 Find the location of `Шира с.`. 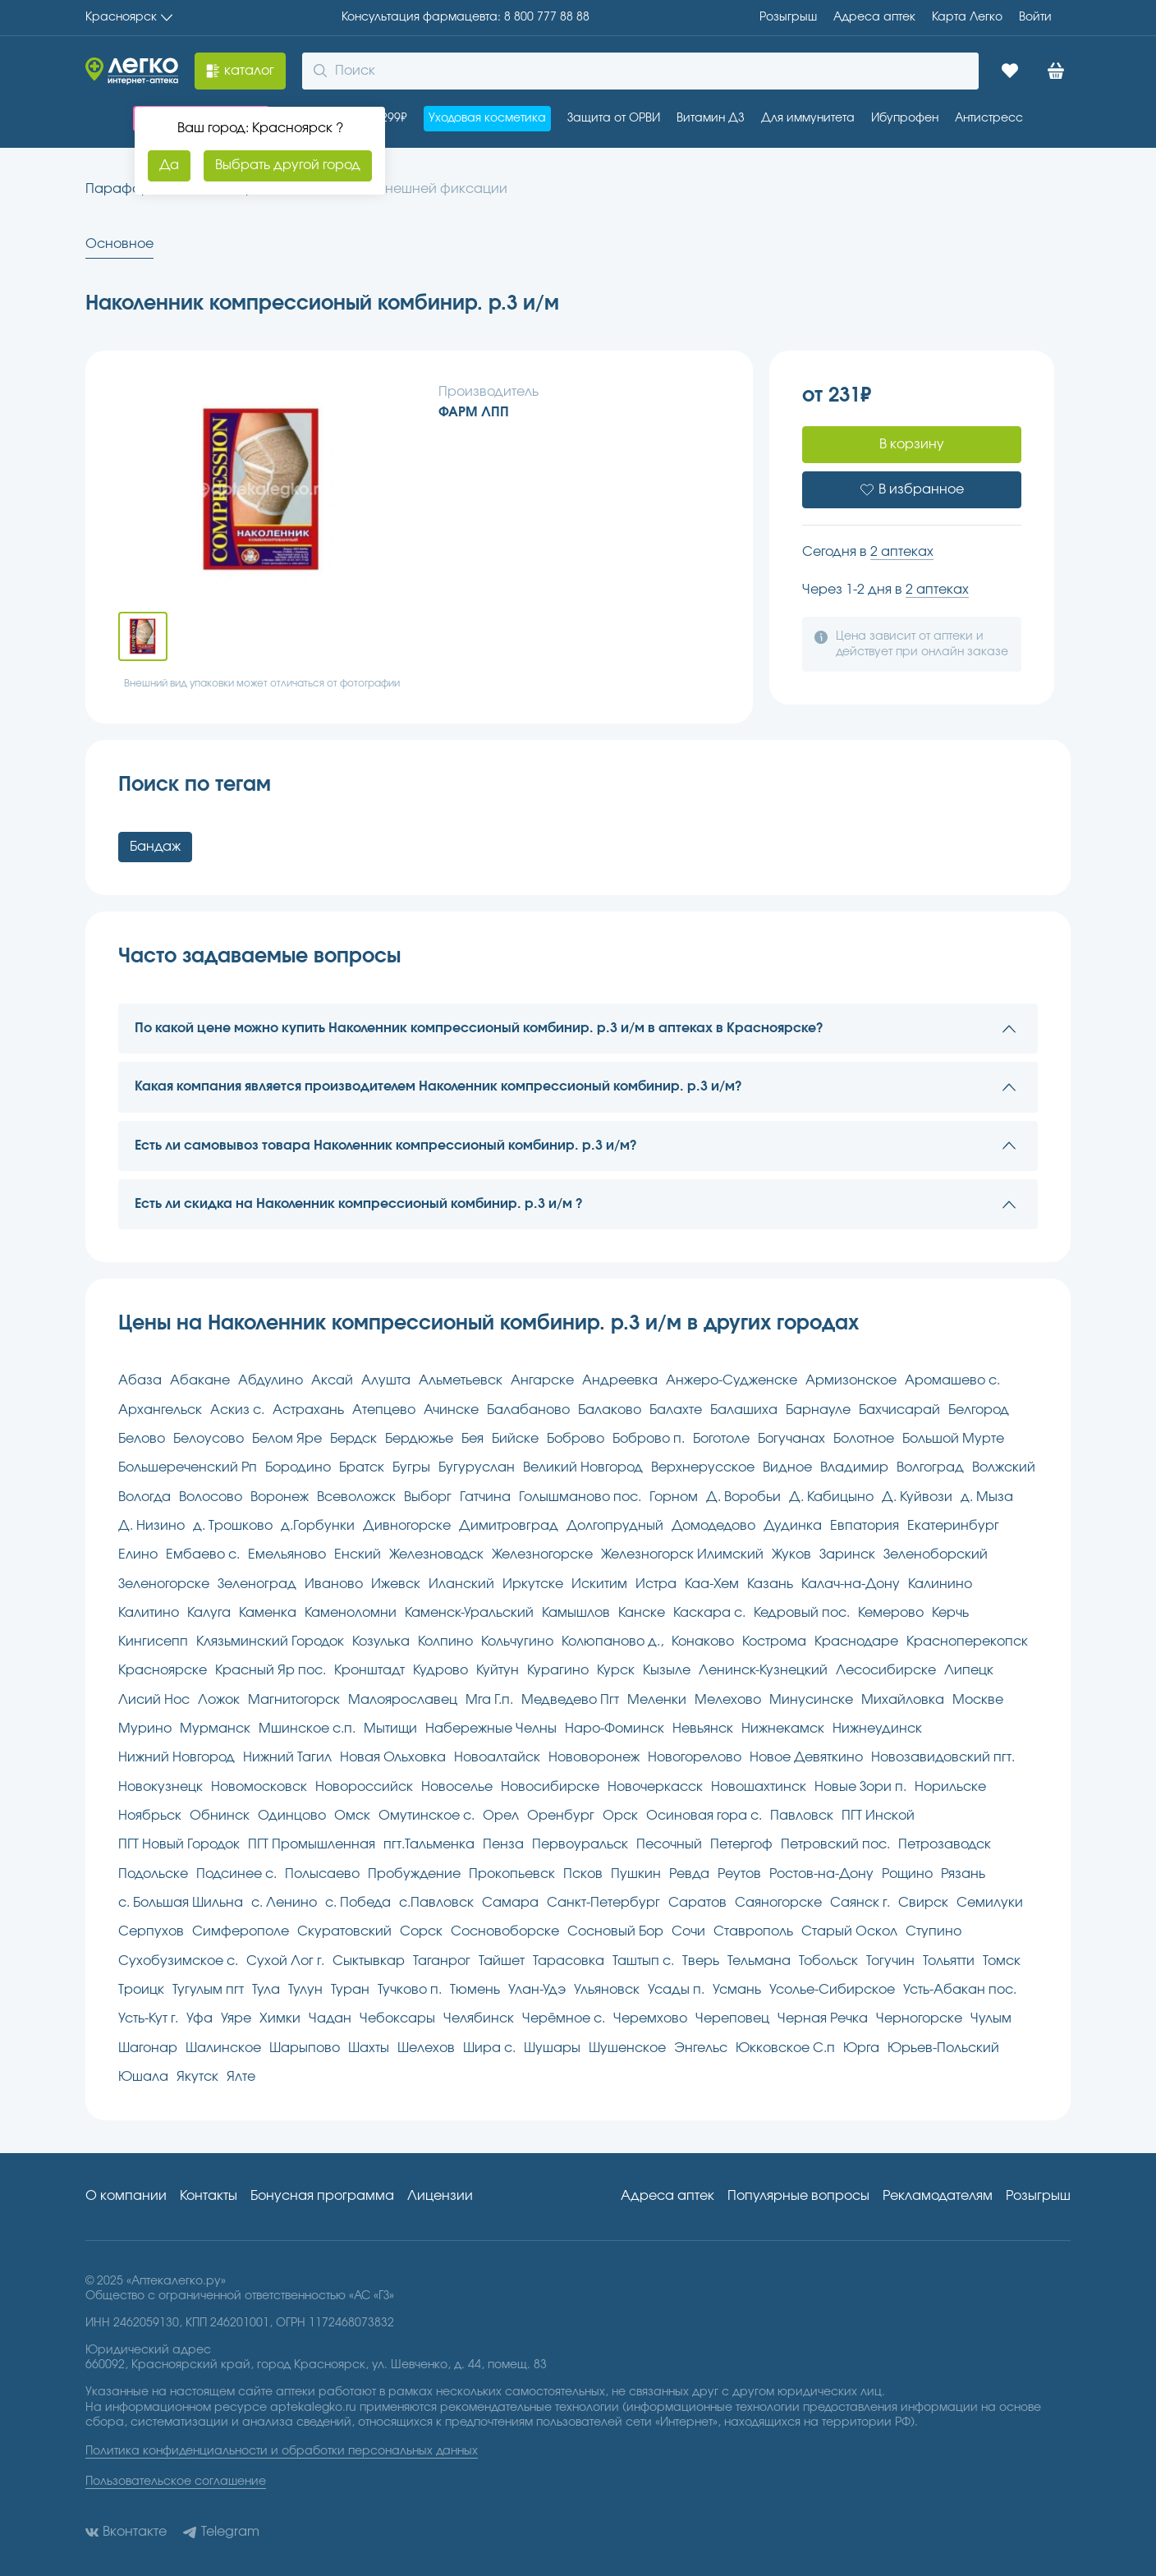

Шира с. is located at coordinates (489, 2048).